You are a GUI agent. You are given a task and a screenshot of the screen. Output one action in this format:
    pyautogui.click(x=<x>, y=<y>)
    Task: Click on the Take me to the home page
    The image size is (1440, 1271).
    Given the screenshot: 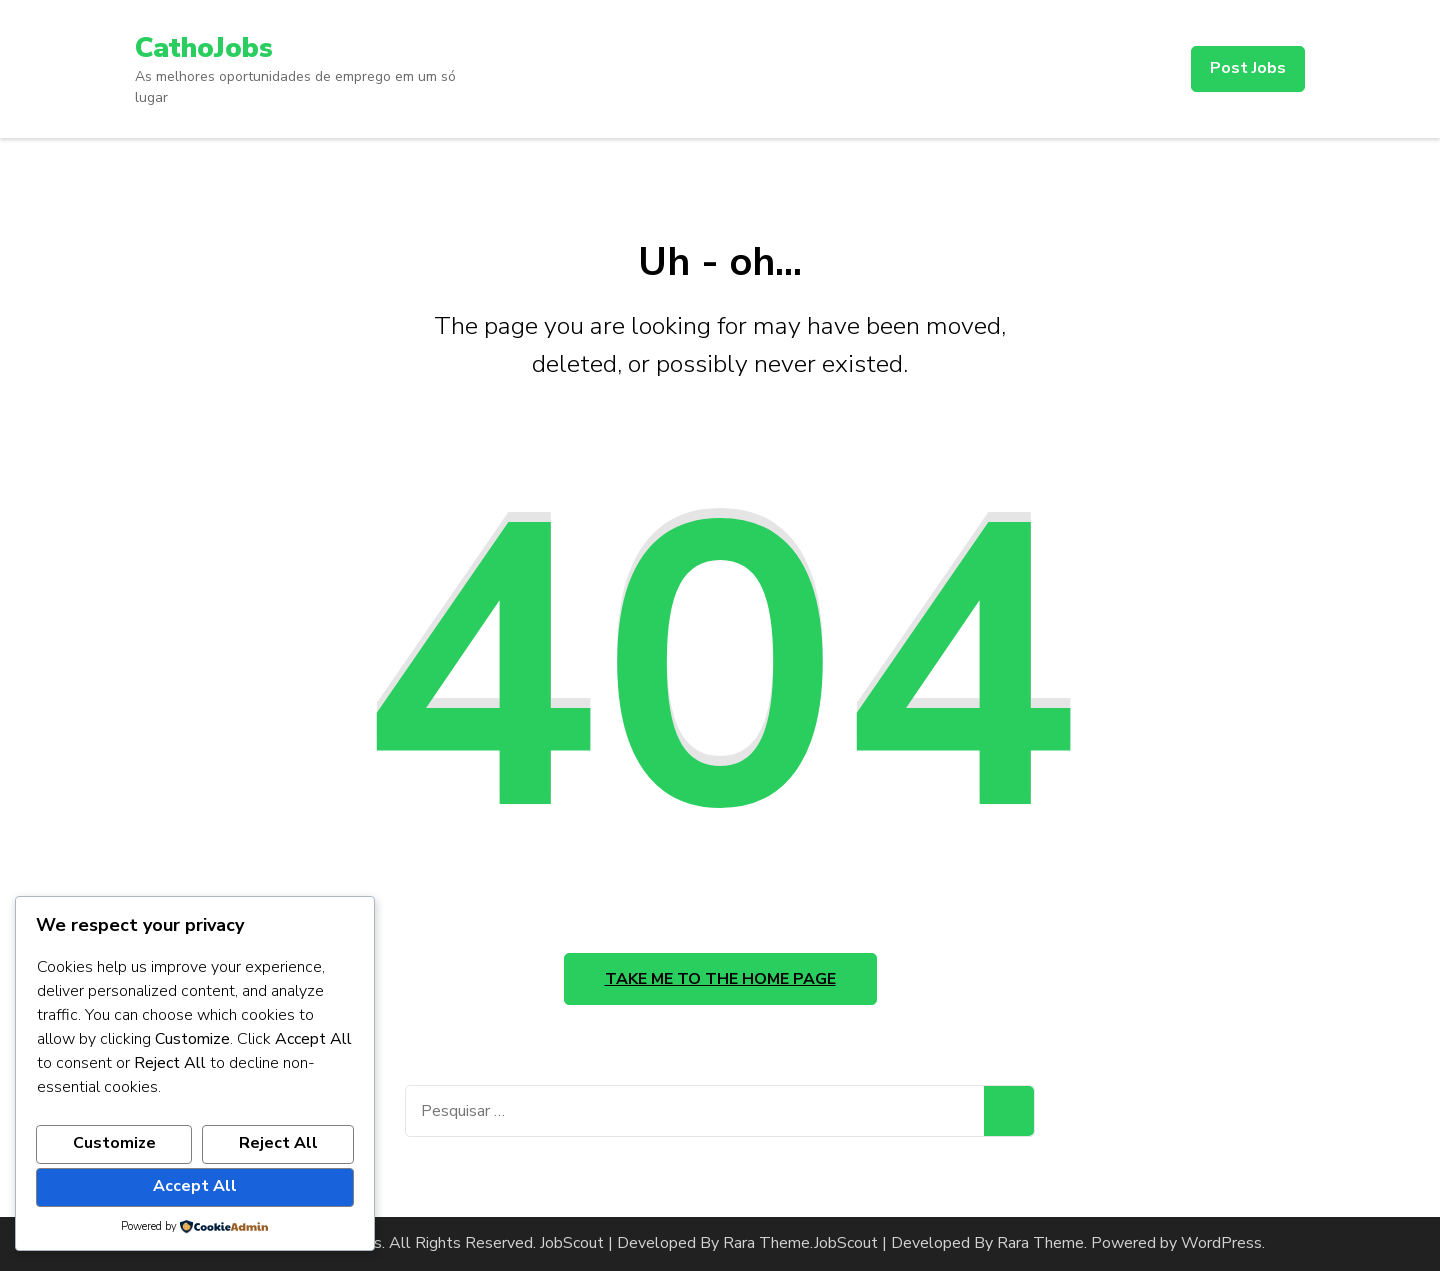 What is the action you would take?
    pyautogui.click(x=720, y=979)
    